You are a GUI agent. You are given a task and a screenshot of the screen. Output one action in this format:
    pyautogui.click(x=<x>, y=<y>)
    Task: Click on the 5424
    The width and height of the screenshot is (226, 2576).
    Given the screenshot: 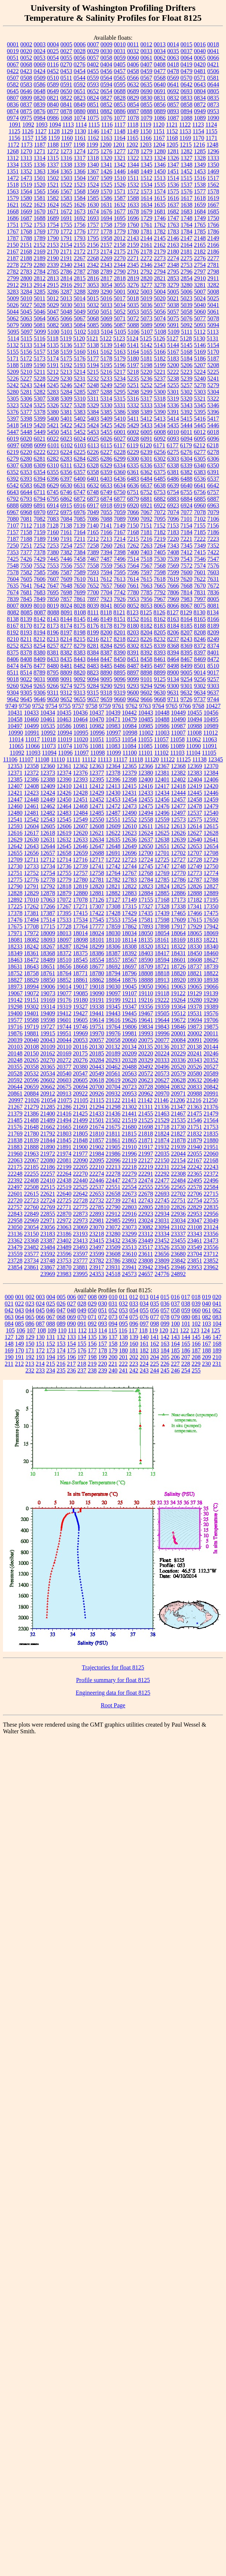 What is the action you would take?
    pyautogui.click(x=93, y=425)
    